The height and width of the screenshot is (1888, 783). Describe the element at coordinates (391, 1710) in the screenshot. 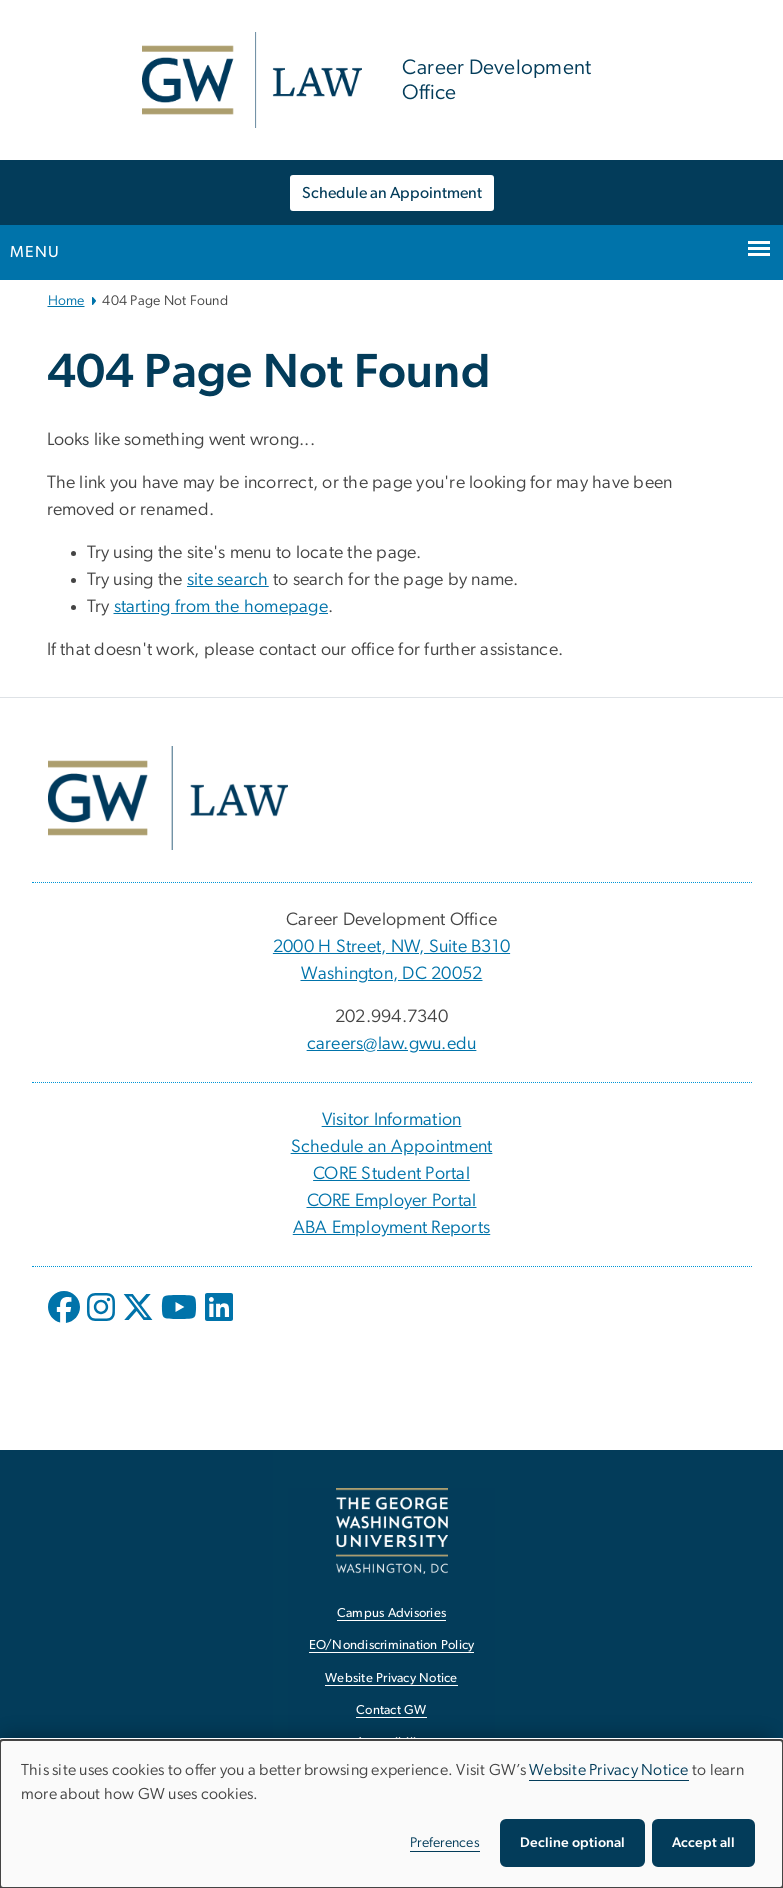

I see `Contact GW [Contact GW, opens in new window]` at that location.